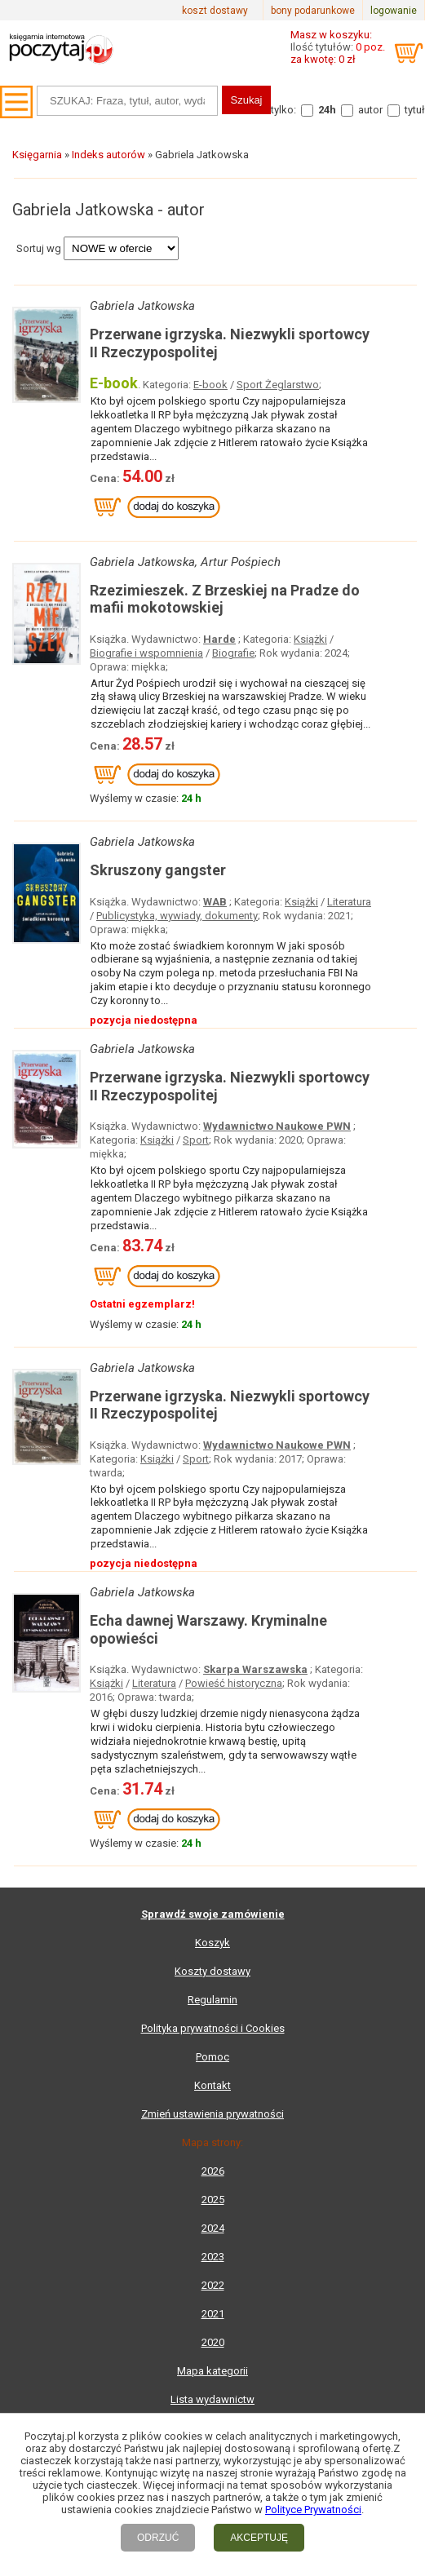 The height and width of the screenshot is (2576, 425). What do you see at coordinates (196, 1140) in the screenshot?
I see `Sport` at bounding box center [196, 1140].